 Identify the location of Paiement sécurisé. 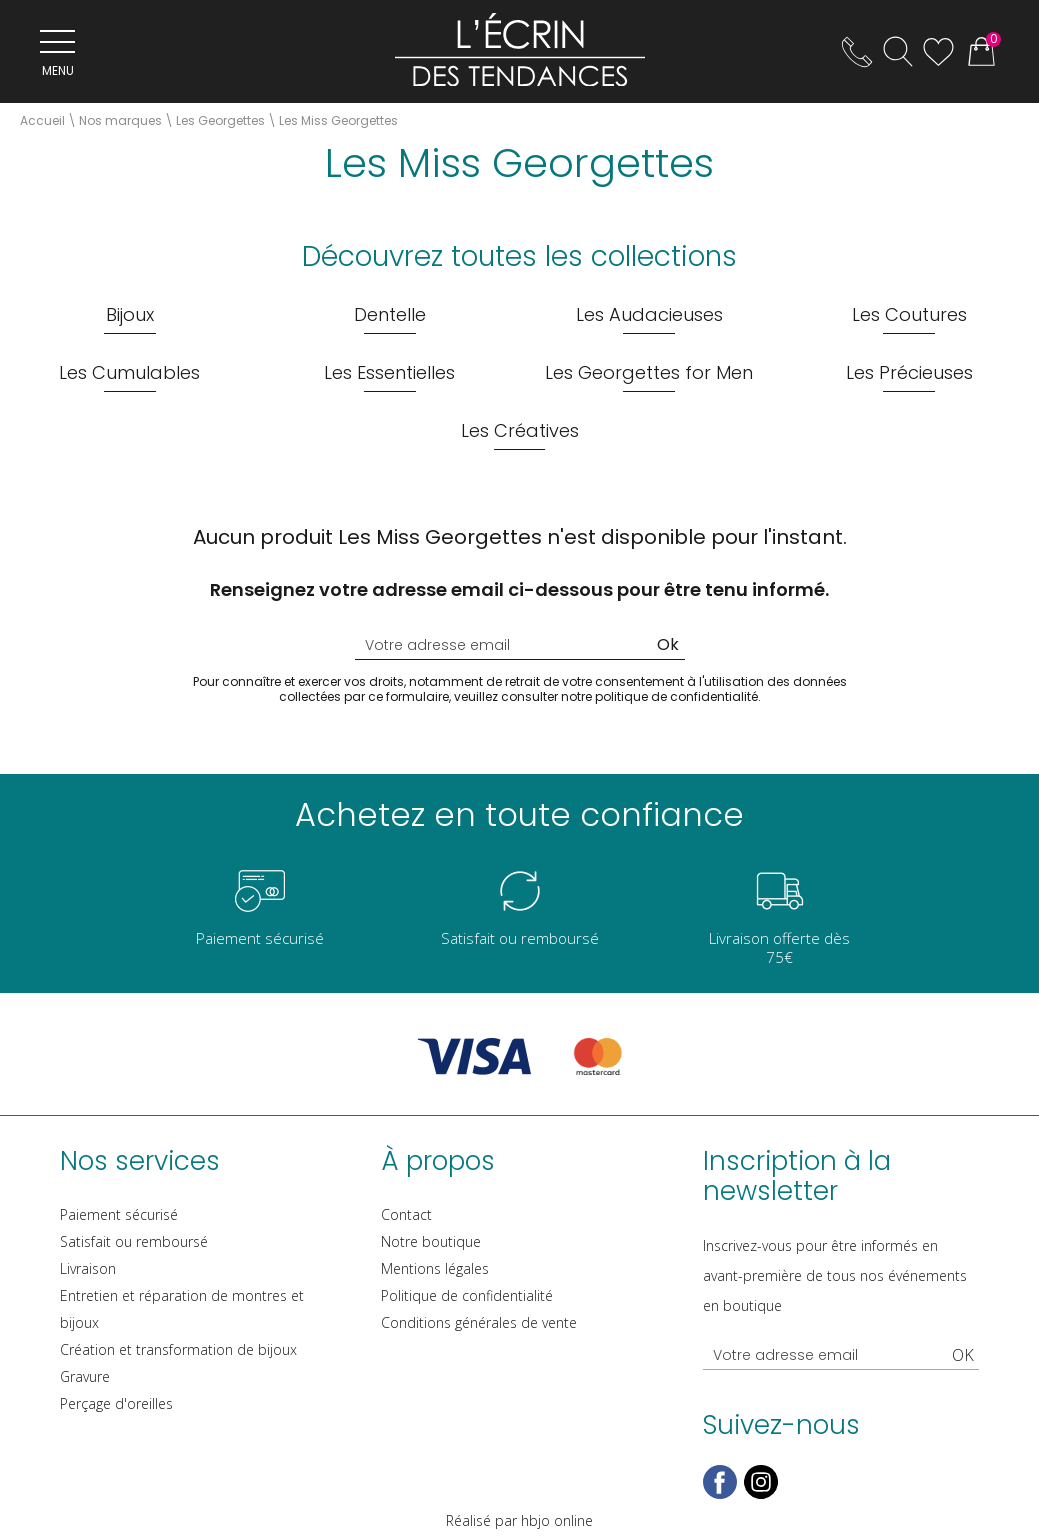
(119, 1214).